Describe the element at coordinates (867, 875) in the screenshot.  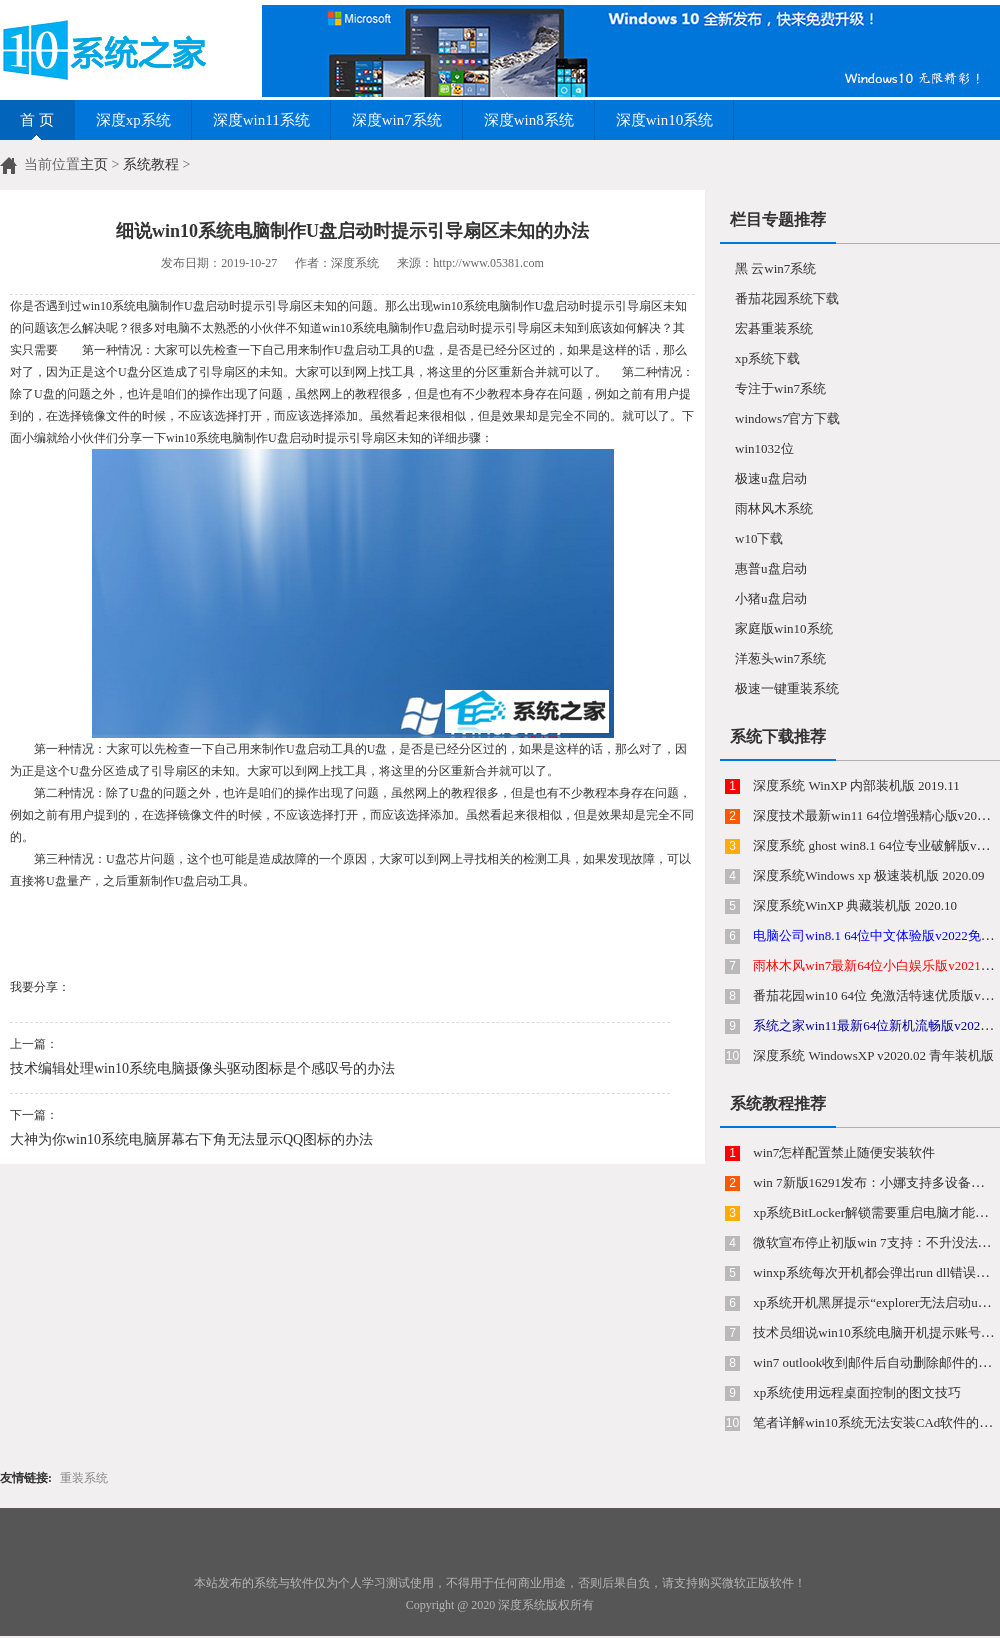
I see `深度系统Windows xp 极速装机版 2020.09` at that location.